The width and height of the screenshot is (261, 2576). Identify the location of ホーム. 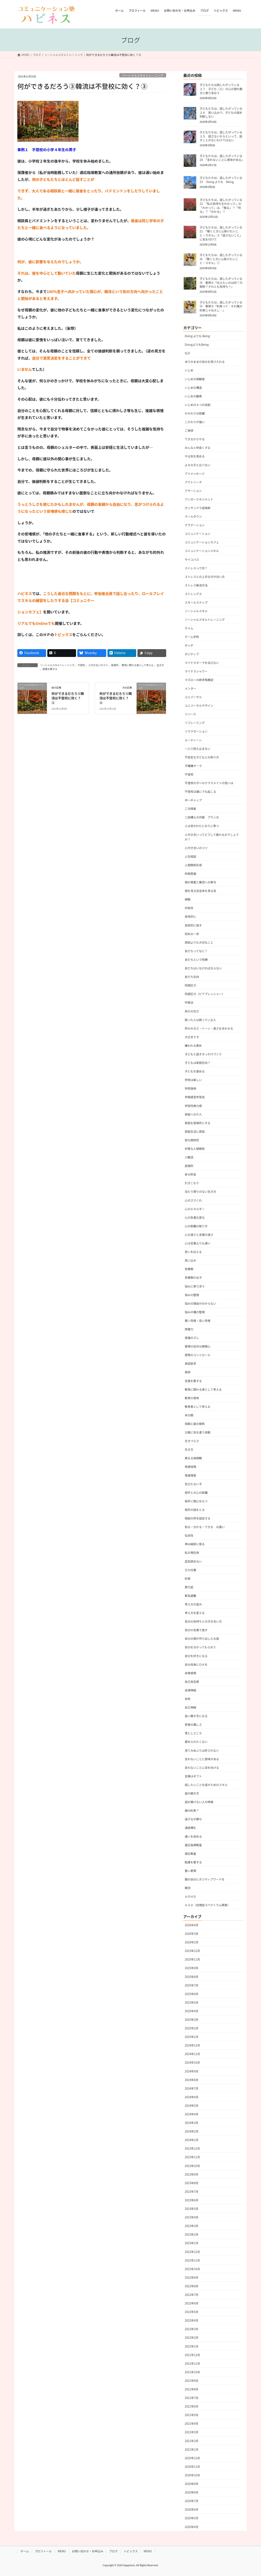
(24, 2551).